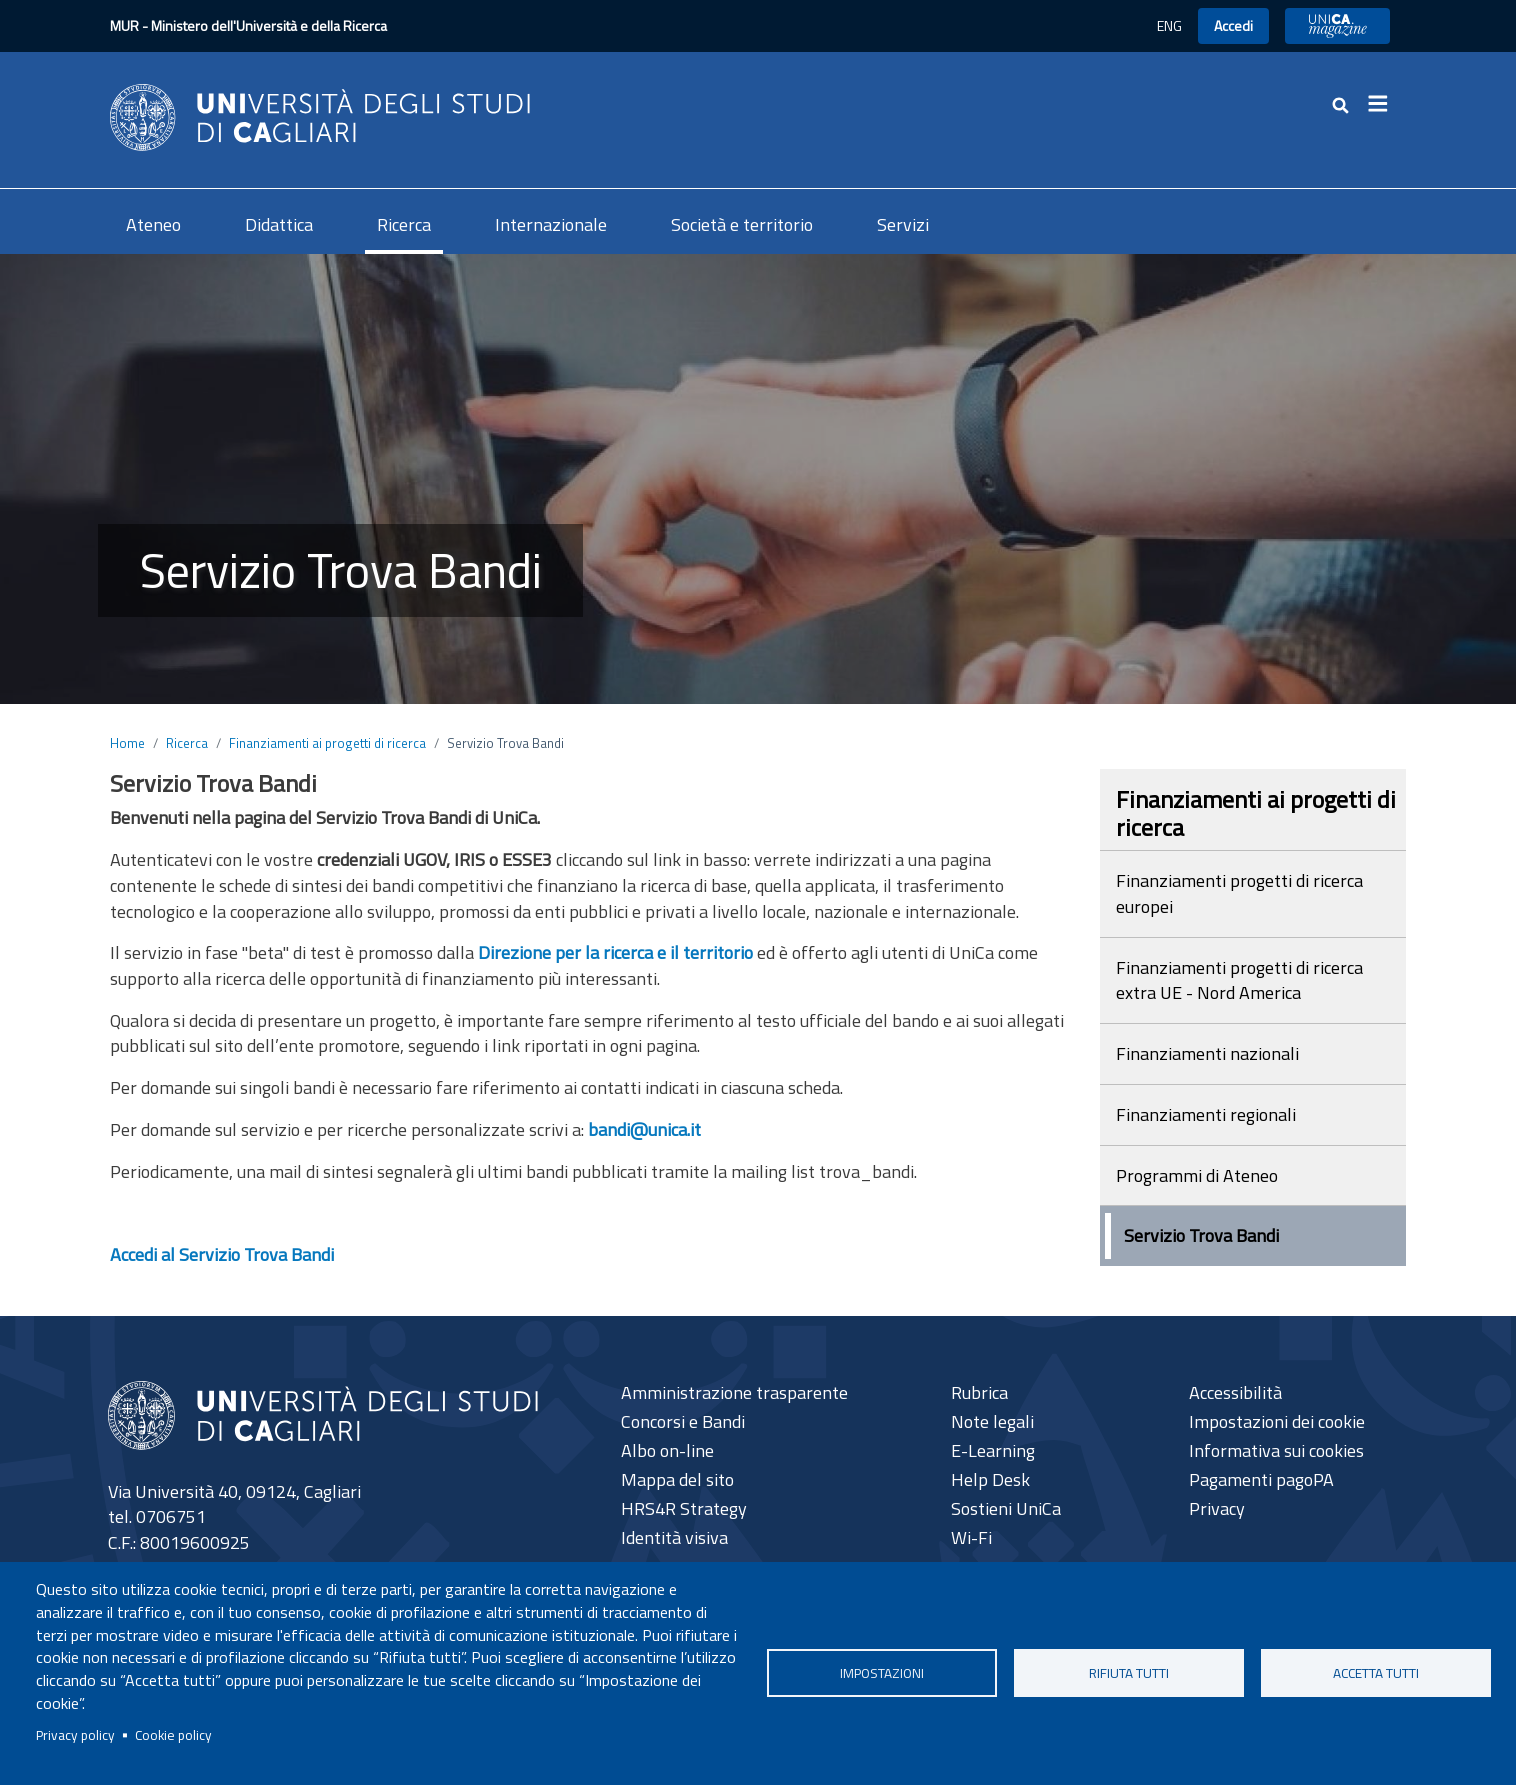  I want to click on Finanziamenti ai progetti di ricerca, so click(327, 743).